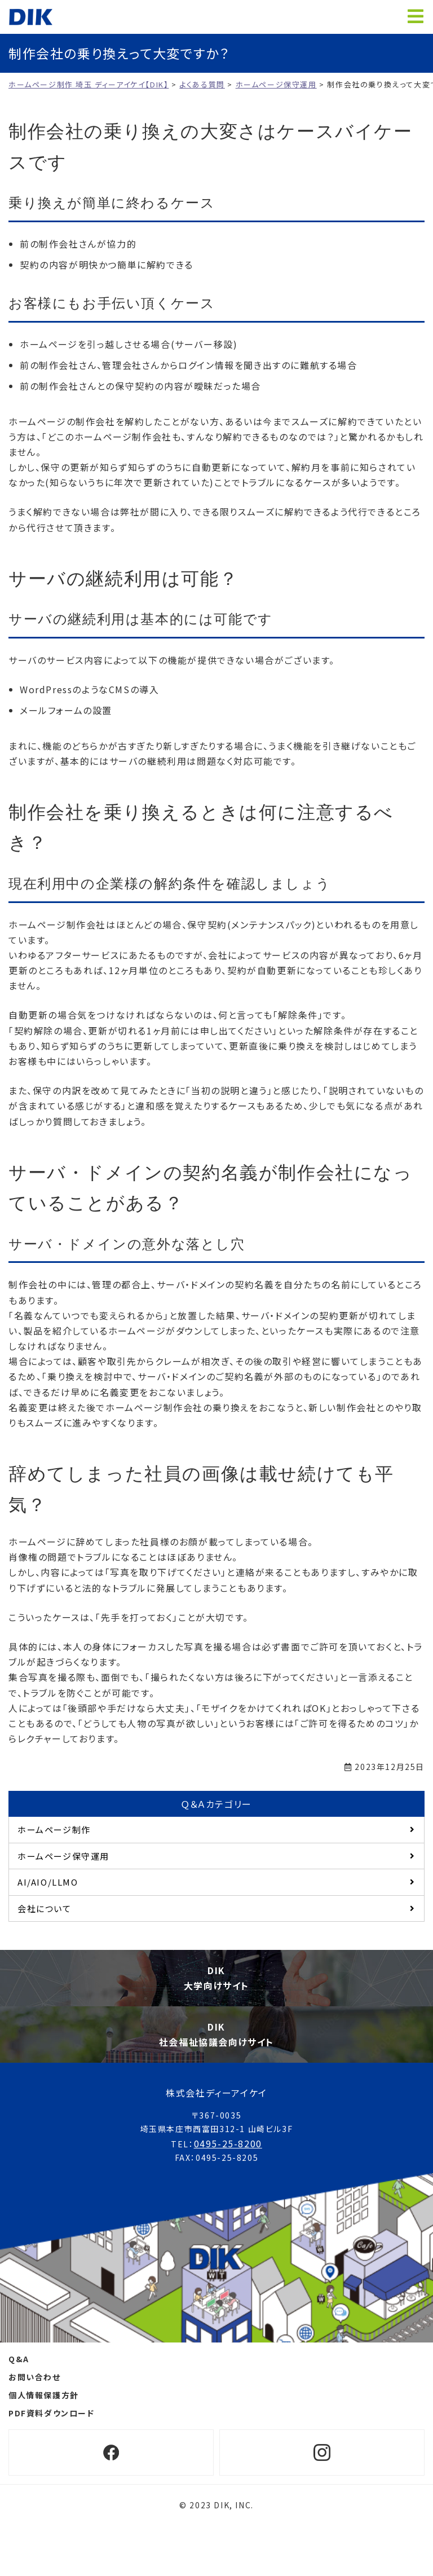 This screenshot has height=2576, width=433. I want to click on お問い合わせ, so click(34, 2377).